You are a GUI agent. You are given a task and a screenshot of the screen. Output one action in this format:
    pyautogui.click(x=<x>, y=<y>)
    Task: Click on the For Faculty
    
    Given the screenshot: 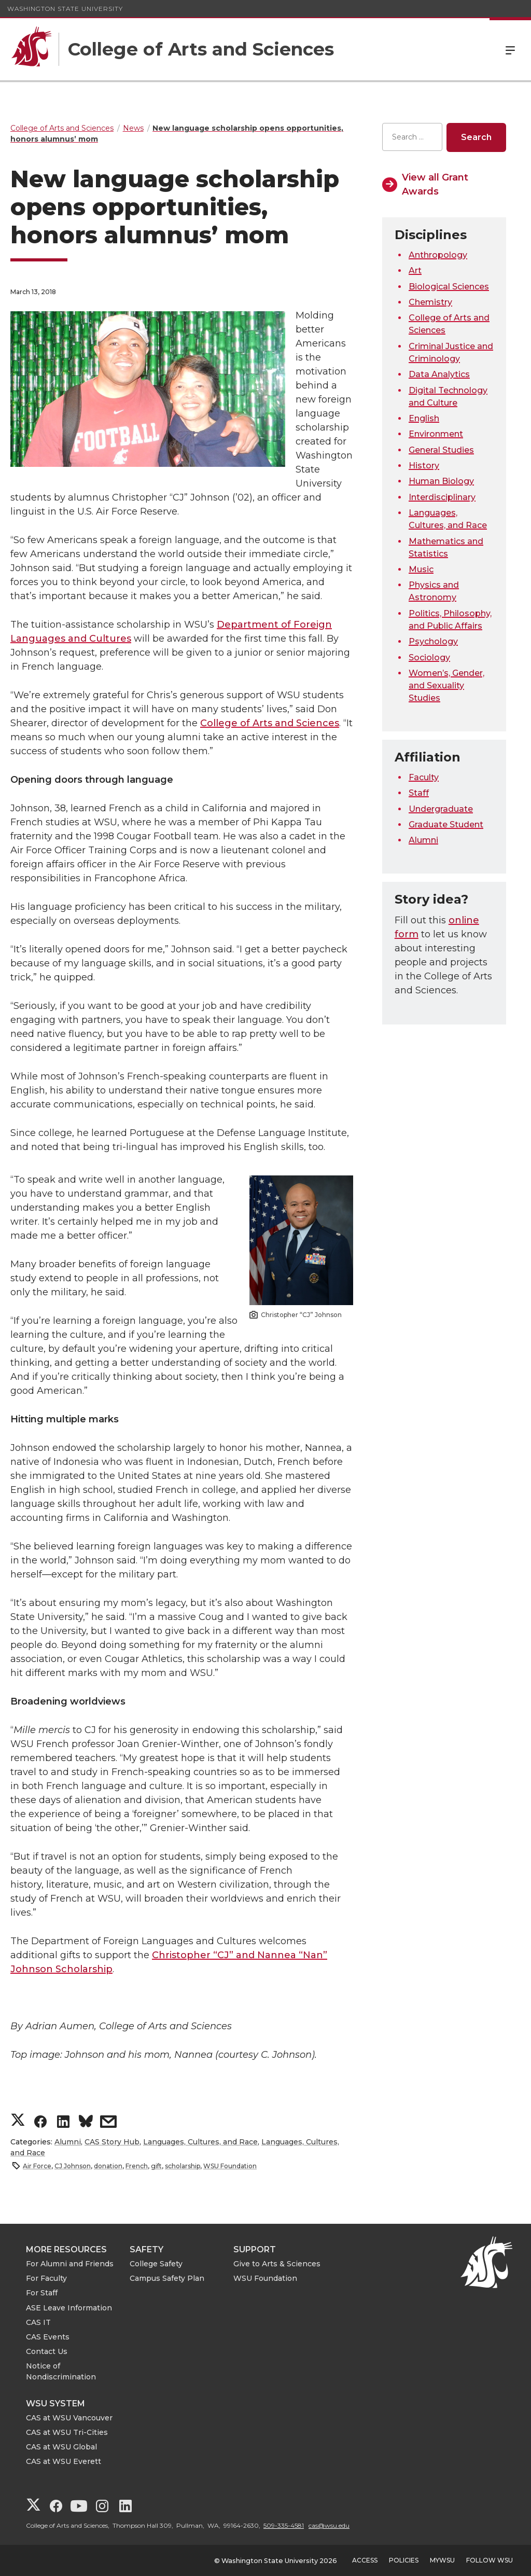 What is the action you would take?
    pyautogui.click(x=46, y=2278)
    